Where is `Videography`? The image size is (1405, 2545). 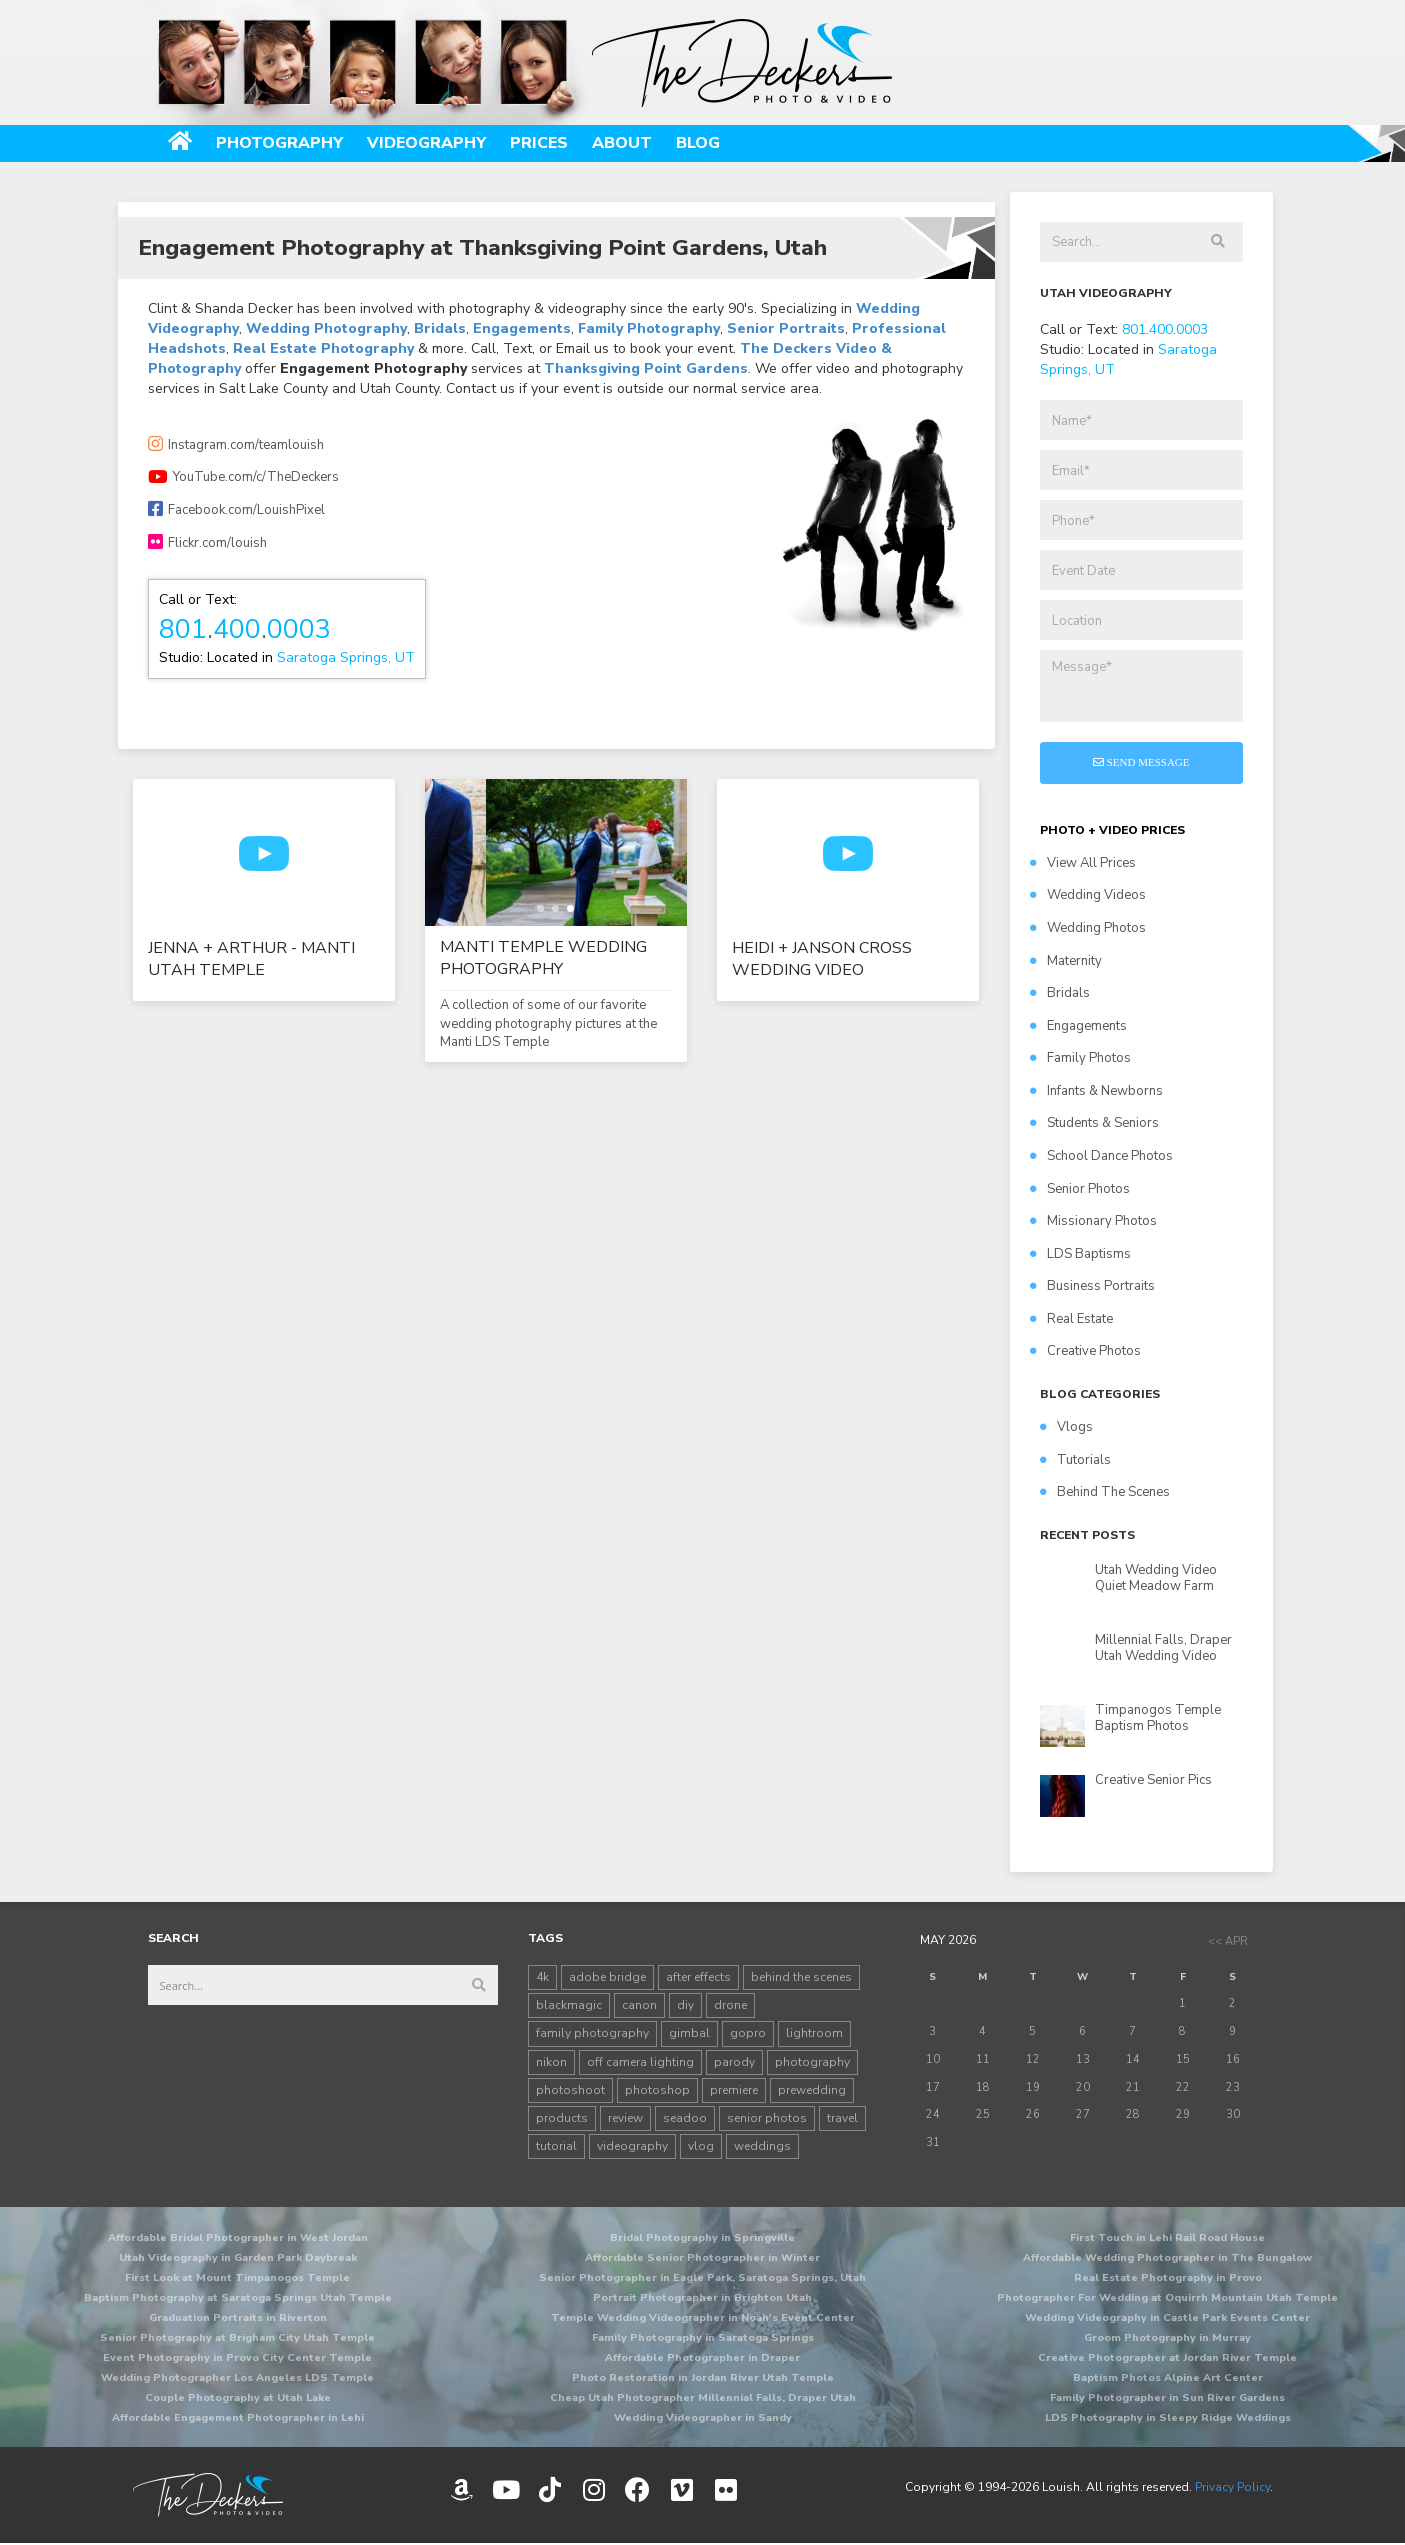
Videography is located at coordinates (426, 143).